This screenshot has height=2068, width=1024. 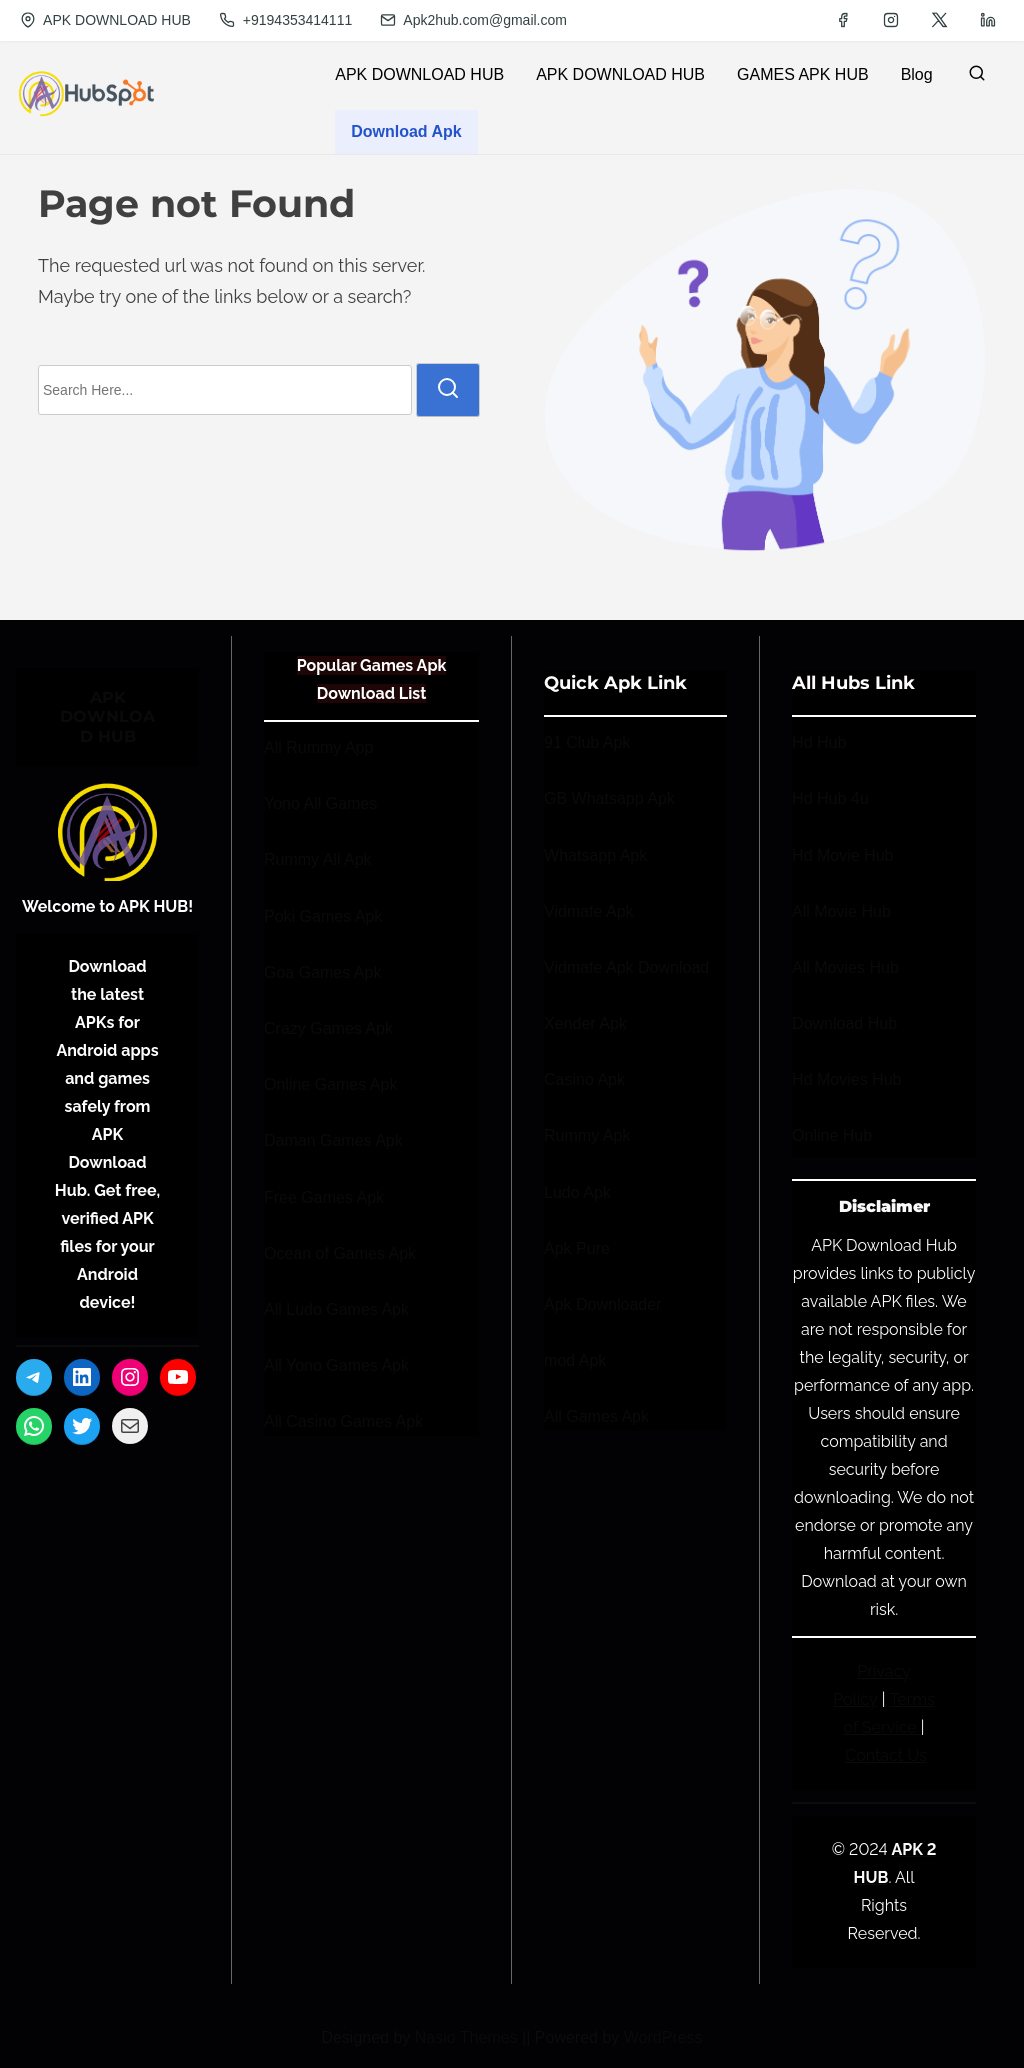 What do you see at coordinates (626, 967) in the screenshot?
I see `Vidmate Apk Download` at bounding box center [626, 967].